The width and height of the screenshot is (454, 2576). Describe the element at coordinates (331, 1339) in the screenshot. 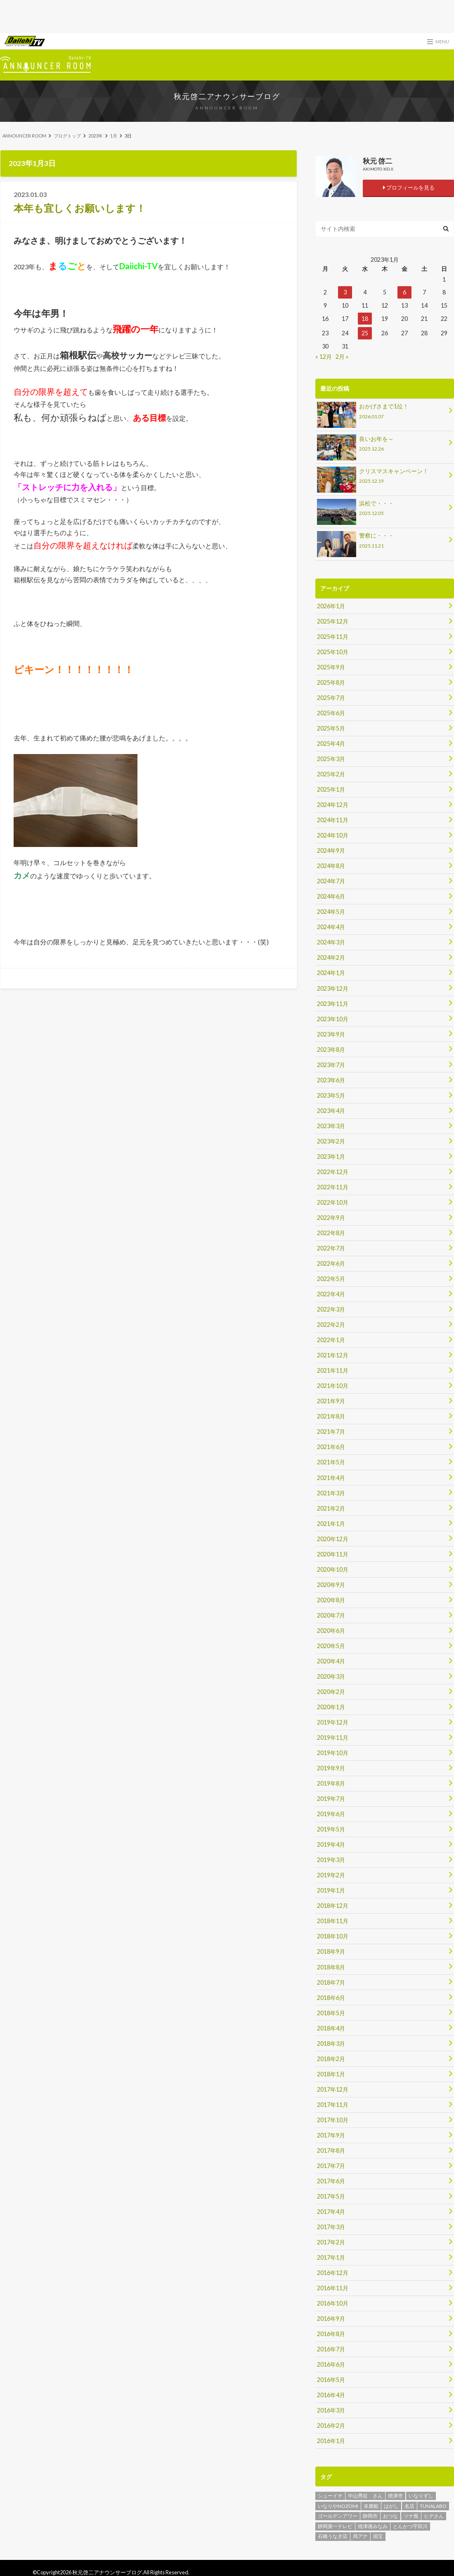

I see `2022年1月` at that location.